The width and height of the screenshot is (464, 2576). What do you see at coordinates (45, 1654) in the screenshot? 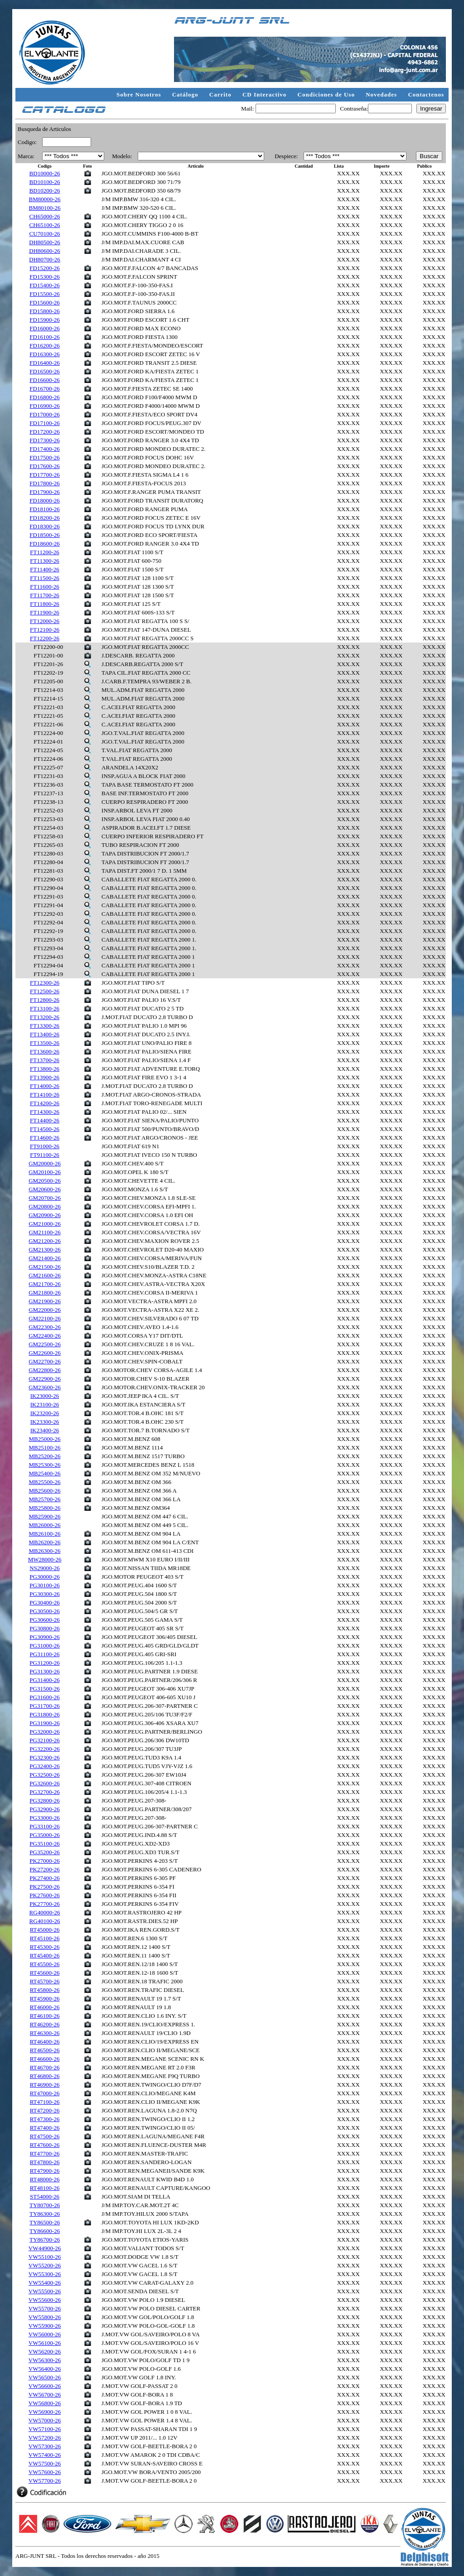
I see `PG31100-26` at bounding box center [45, 1654].